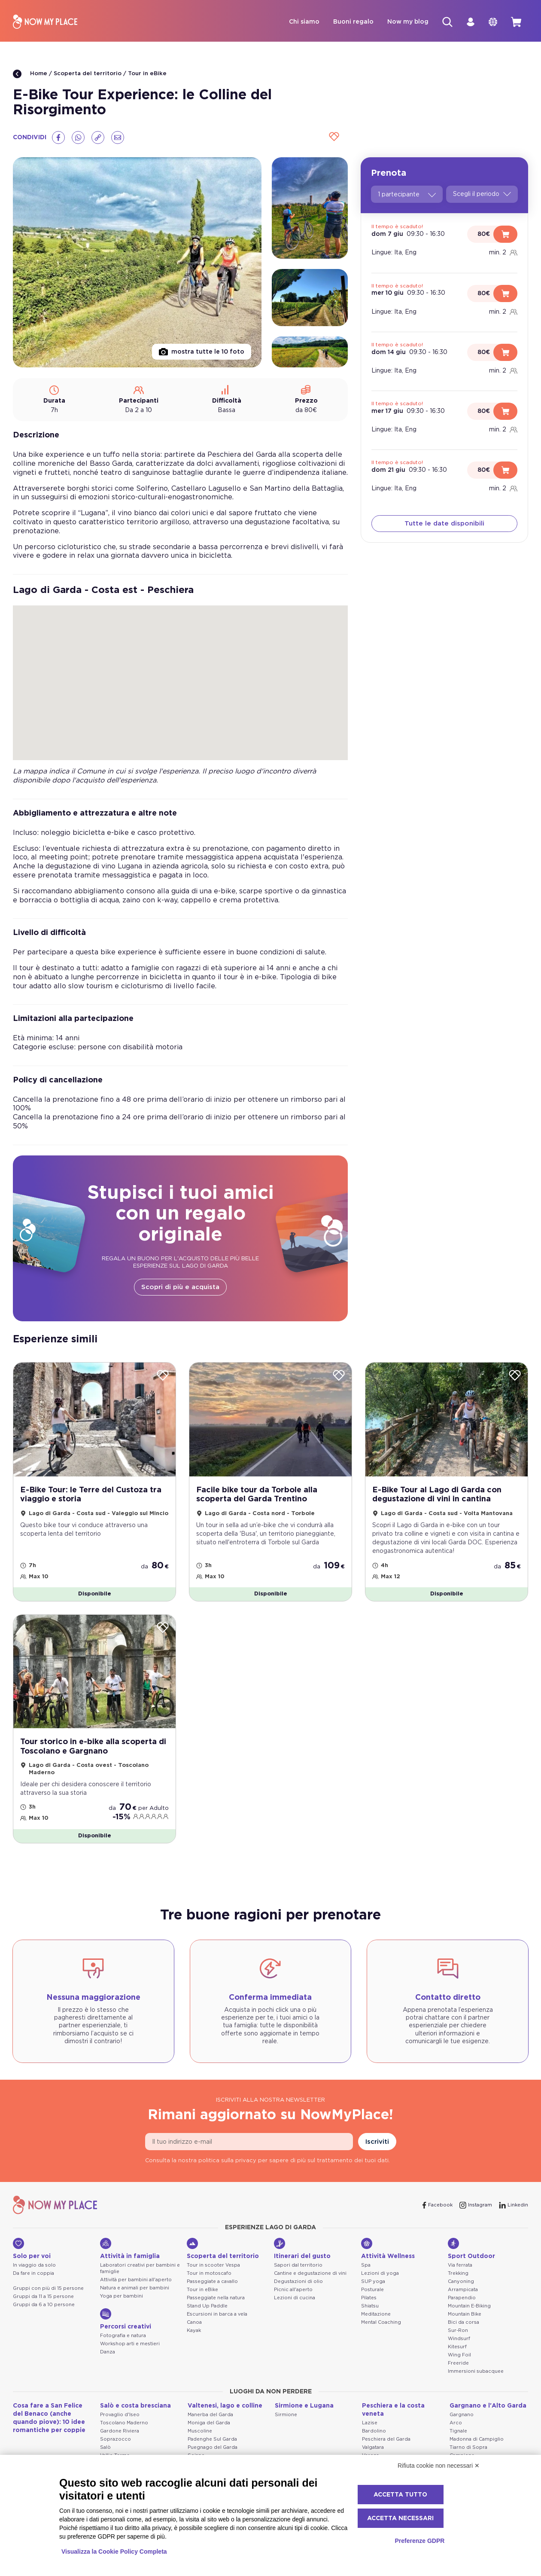 This screenshot has height=2576, width=541. I want to click on Salò, so click(105, 2447).